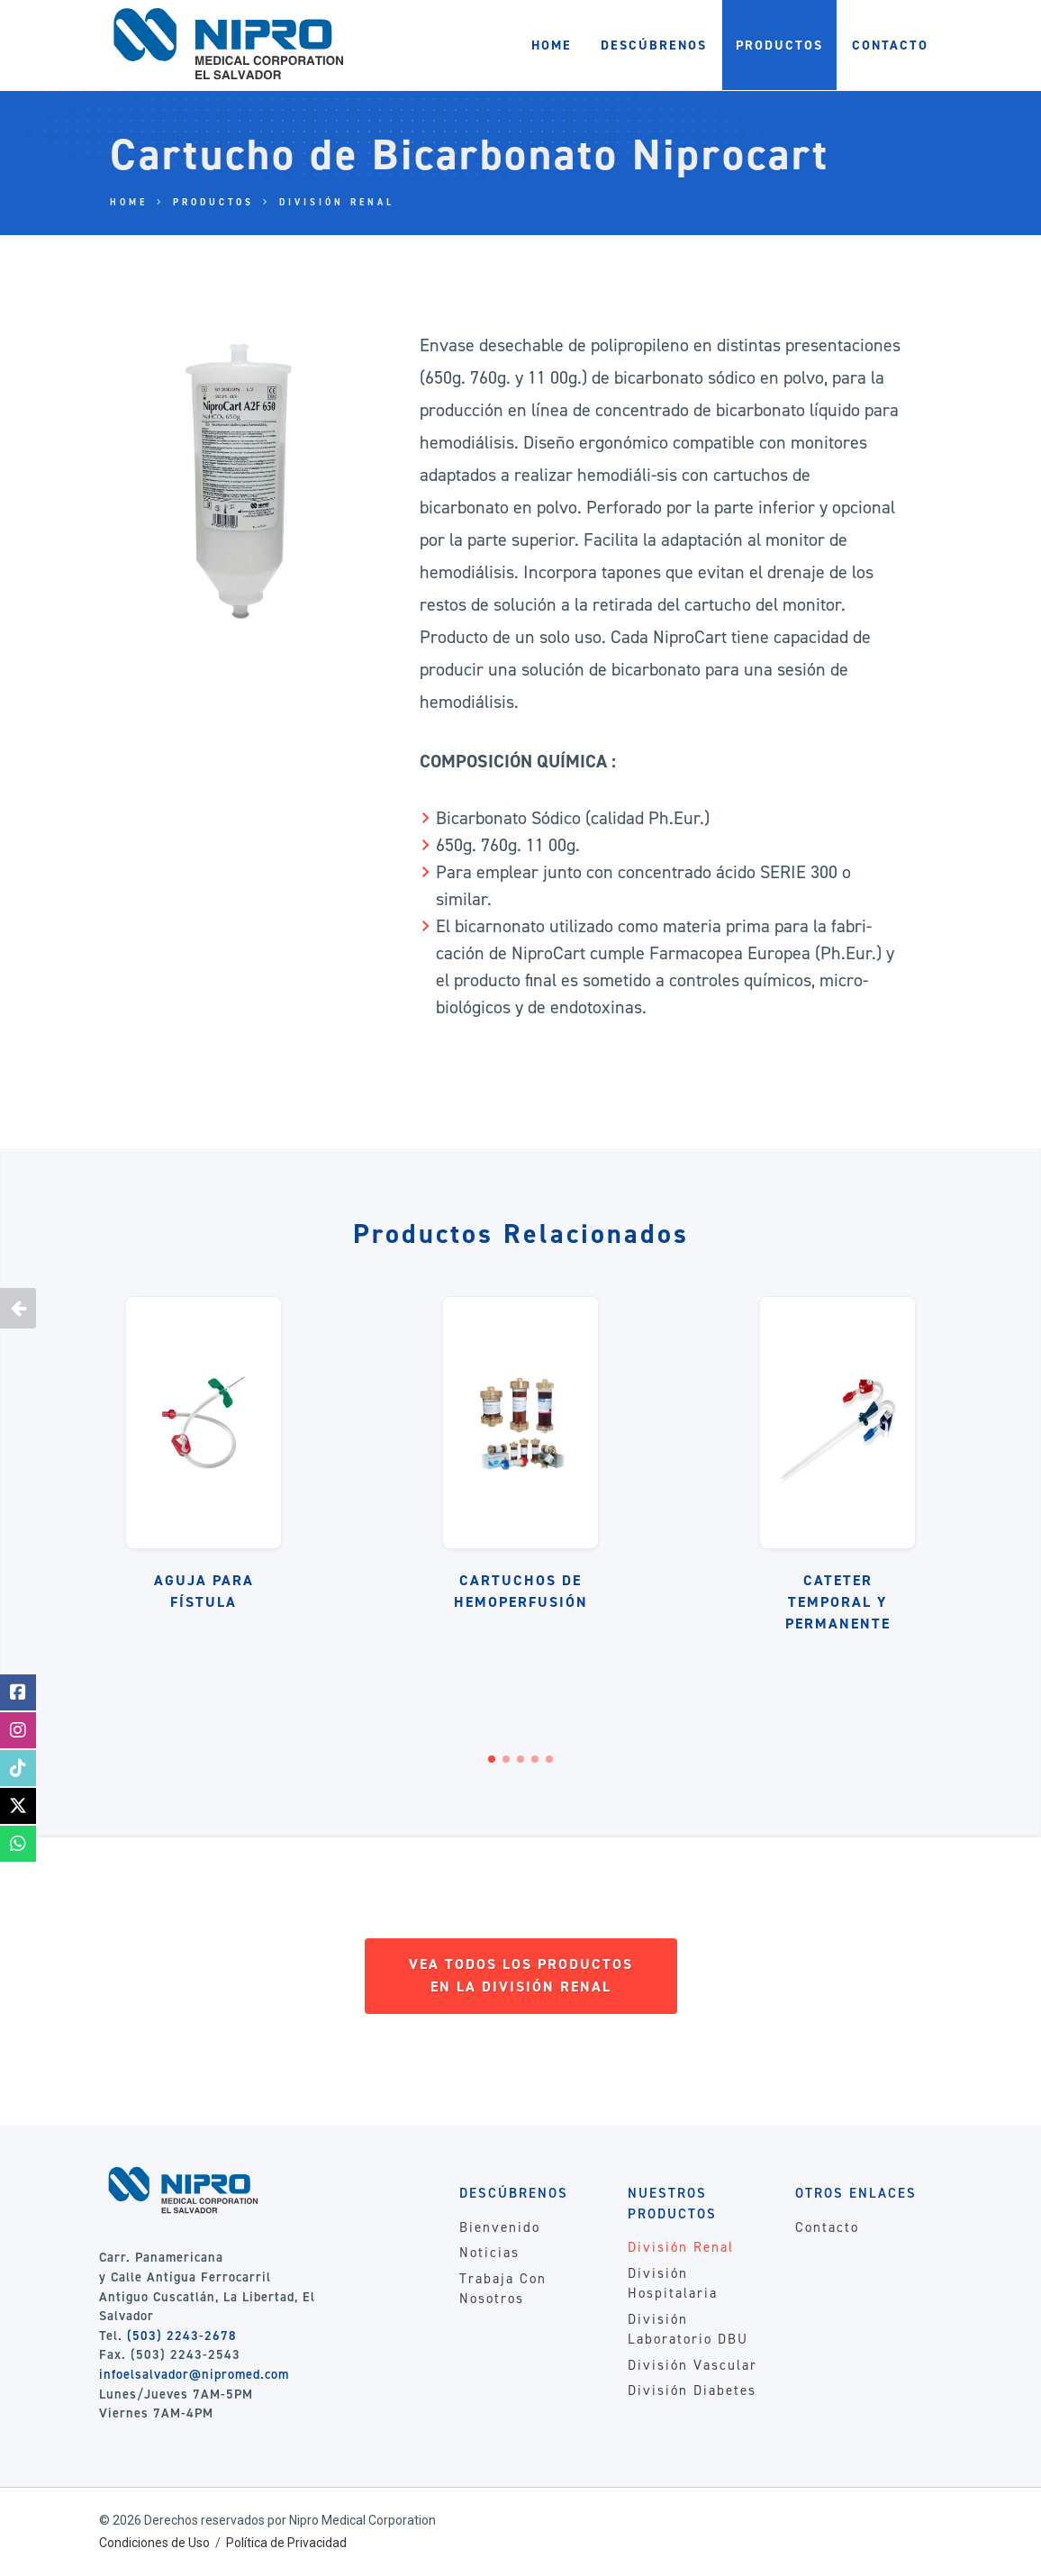 The image size is (1041, 2576). Describe the element at coordinates (489, 2253) in the screenshot. I see `Noticias` at that location.